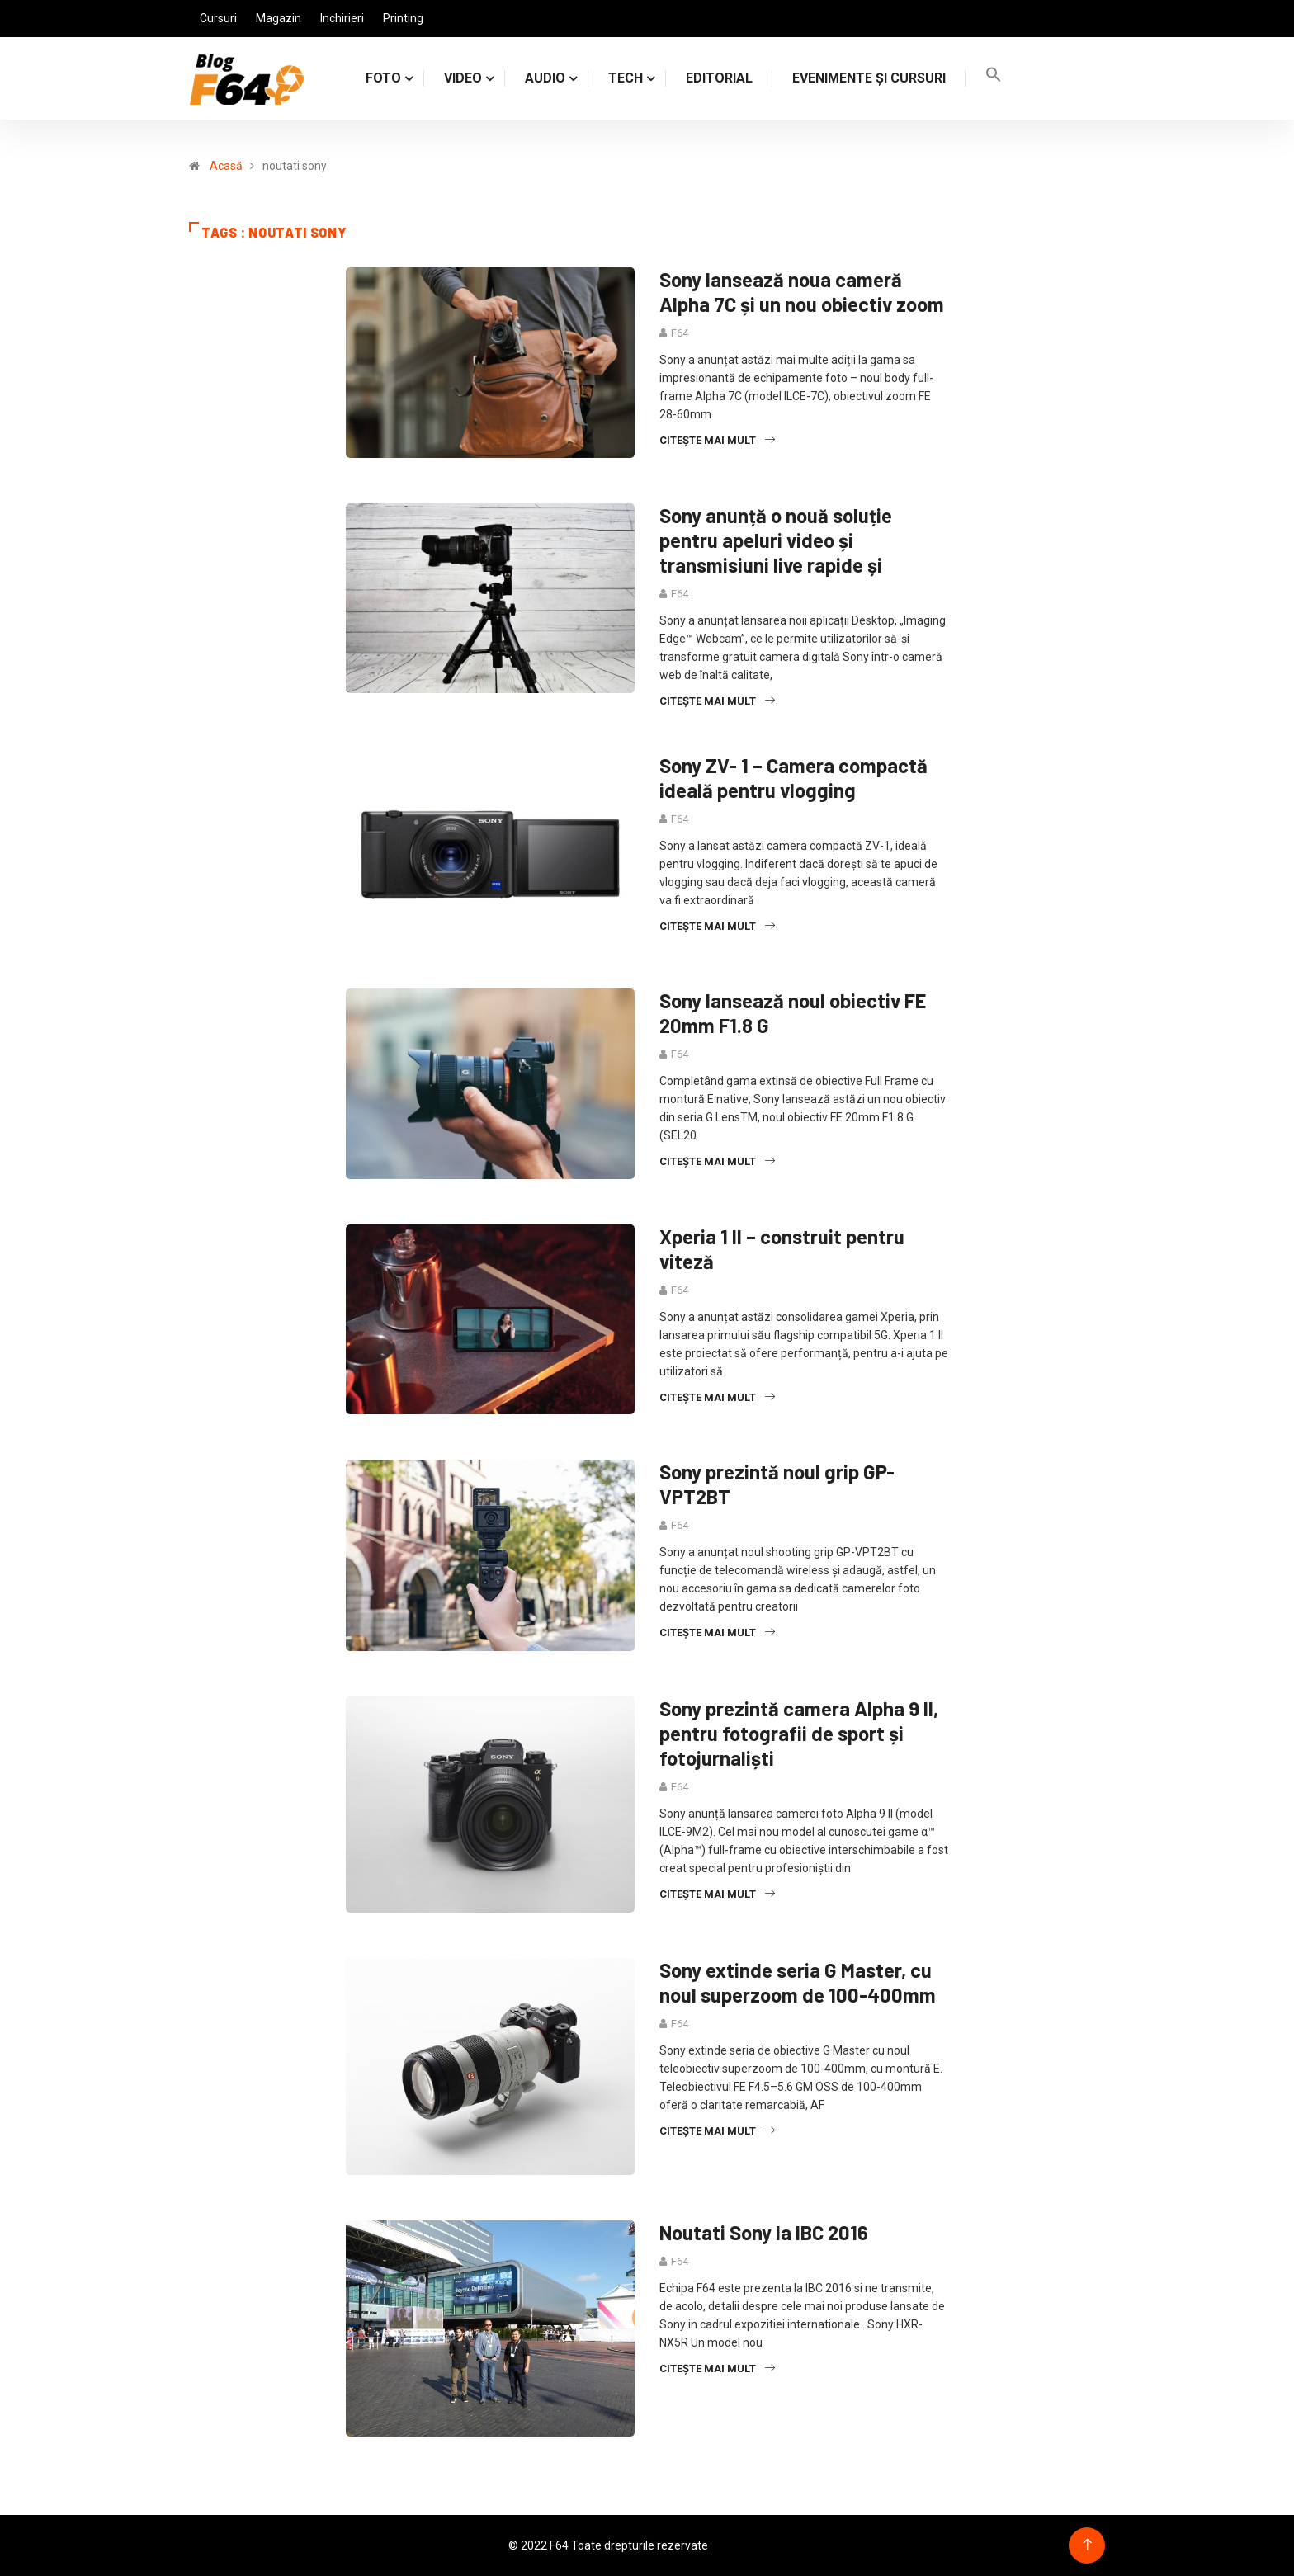  I want to click on Cursuri, so click(218, 18).